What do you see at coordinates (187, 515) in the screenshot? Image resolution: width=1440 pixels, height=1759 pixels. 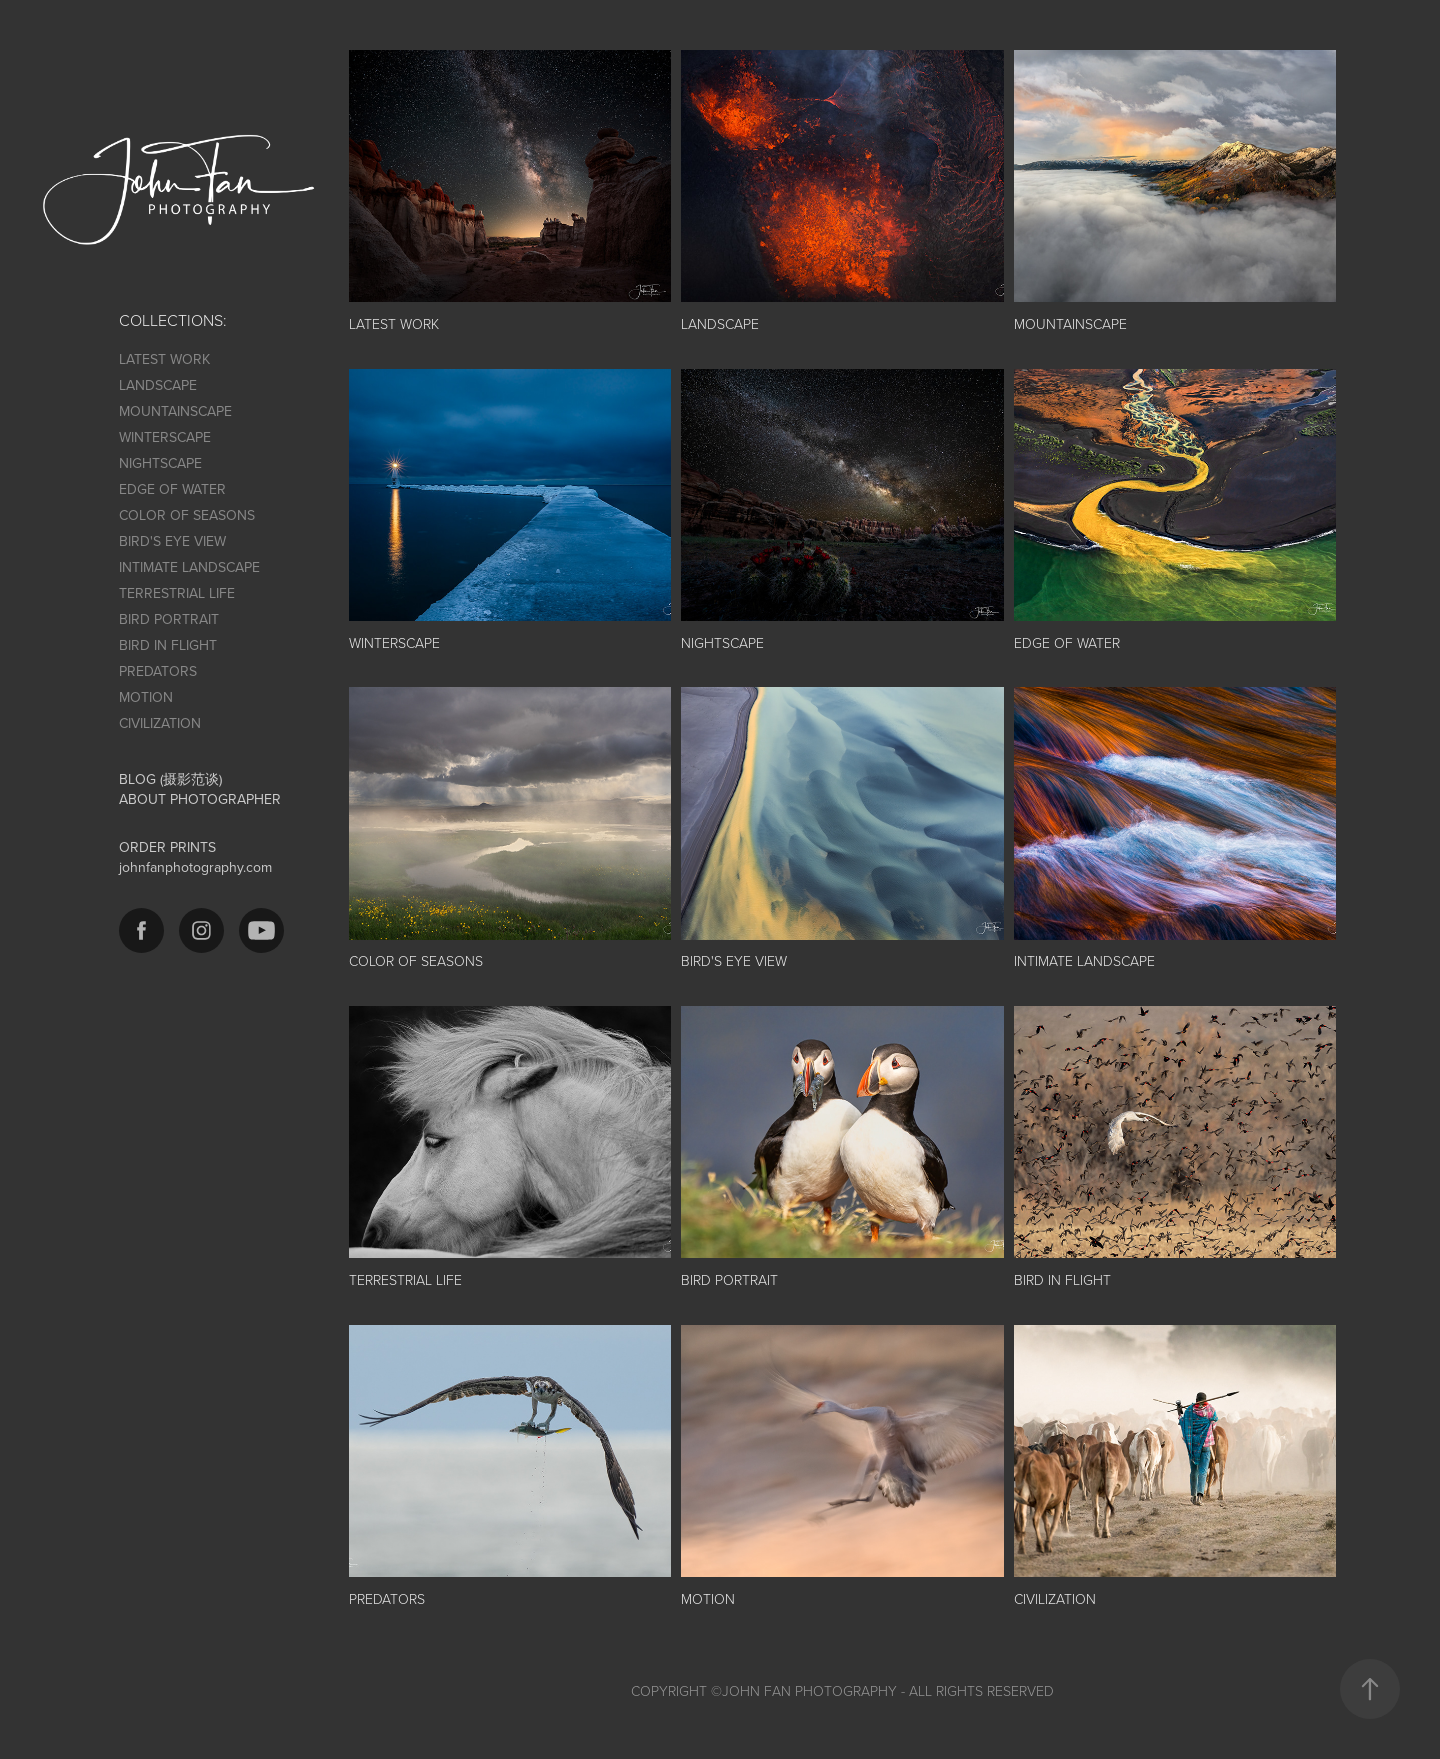 I see `COLOR OF SEASONS` at bounding box center [187, 515].